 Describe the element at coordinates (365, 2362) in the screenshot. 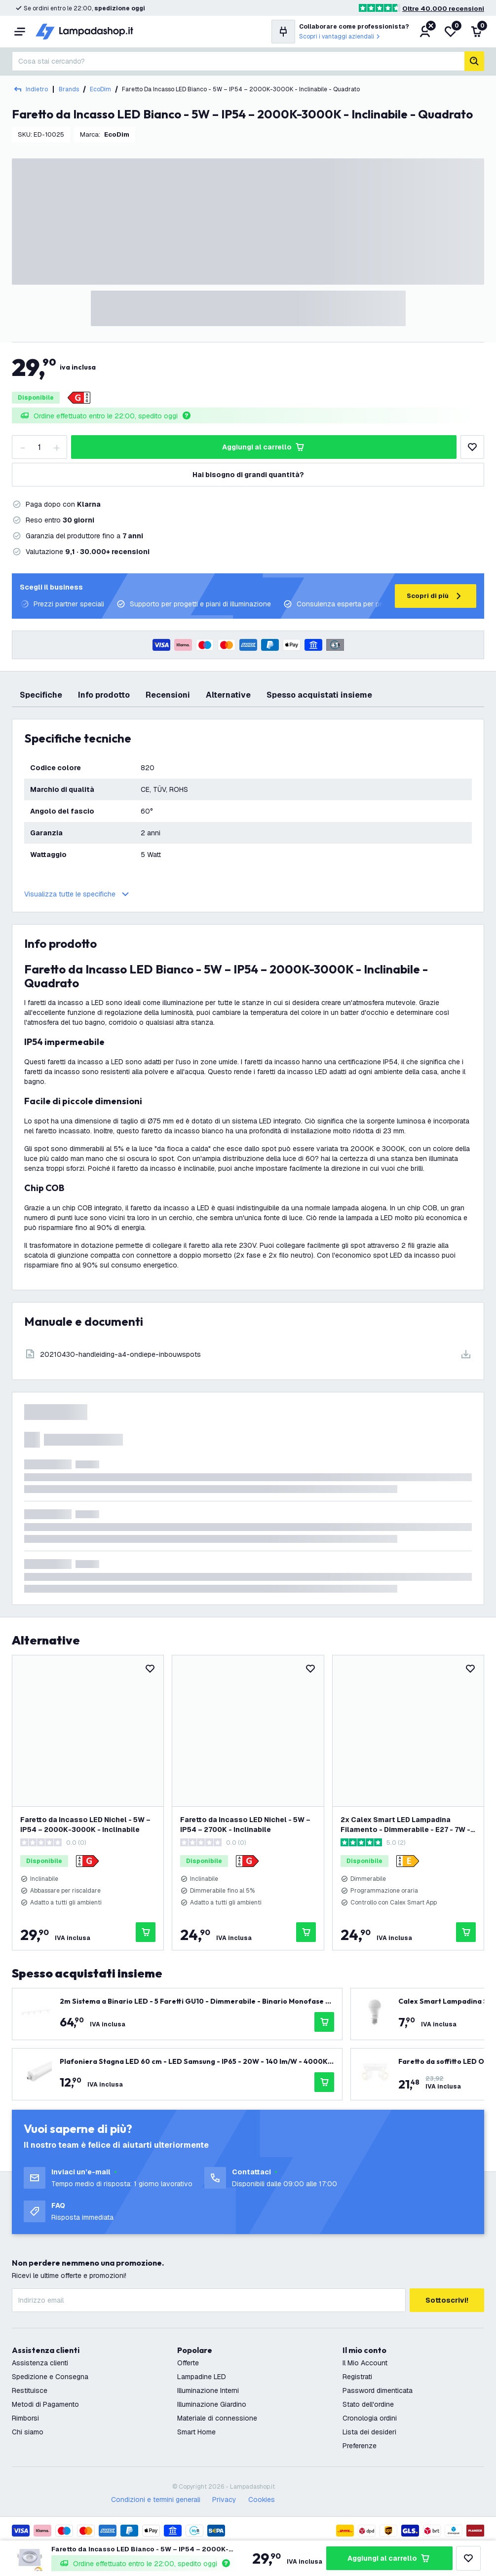

I see `Il Mio Account` at that location.